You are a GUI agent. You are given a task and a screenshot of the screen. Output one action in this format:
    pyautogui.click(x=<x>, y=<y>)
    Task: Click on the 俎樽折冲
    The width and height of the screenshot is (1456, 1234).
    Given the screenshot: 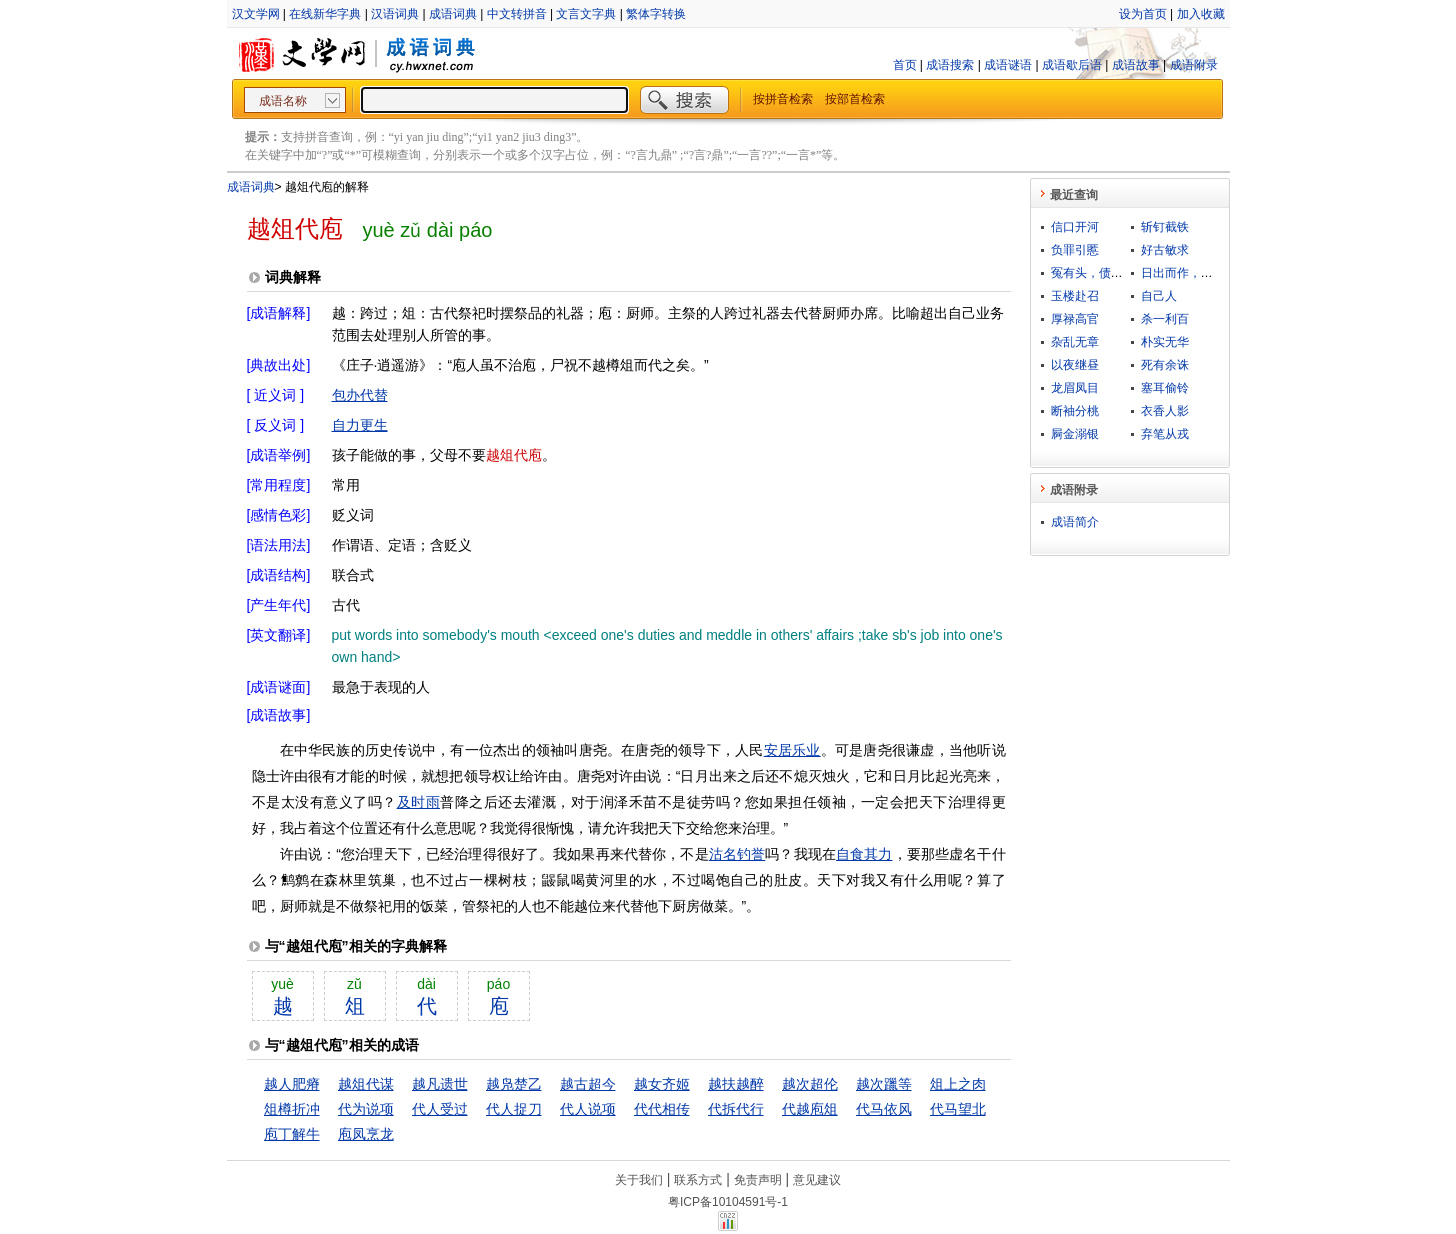 What is the action you would take?
    pyautogui.click(x=292, y=1109)
    